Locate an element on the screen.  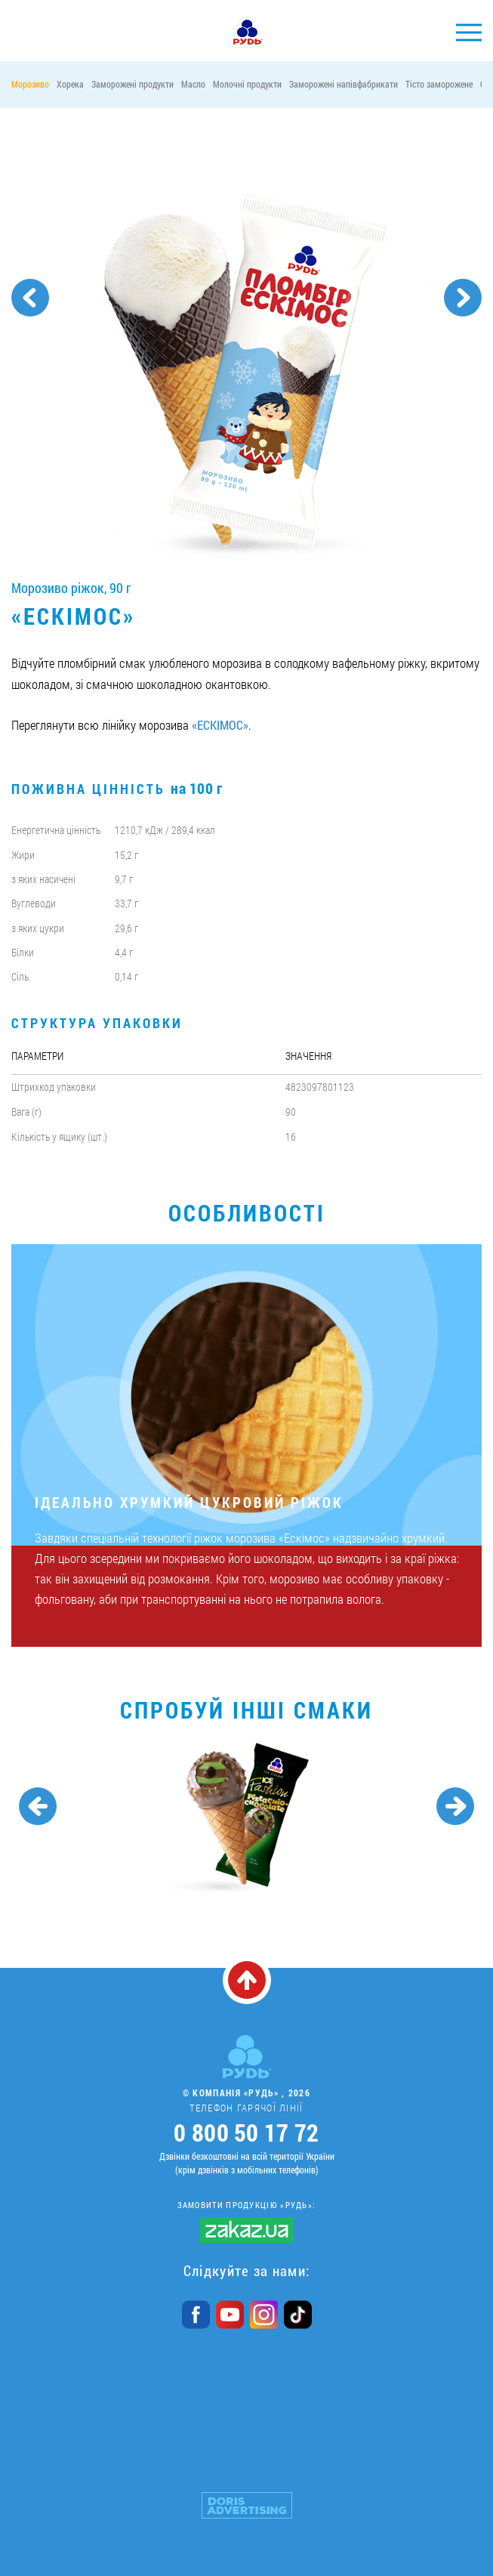
Морозиво is located at coordinates (30, 84).